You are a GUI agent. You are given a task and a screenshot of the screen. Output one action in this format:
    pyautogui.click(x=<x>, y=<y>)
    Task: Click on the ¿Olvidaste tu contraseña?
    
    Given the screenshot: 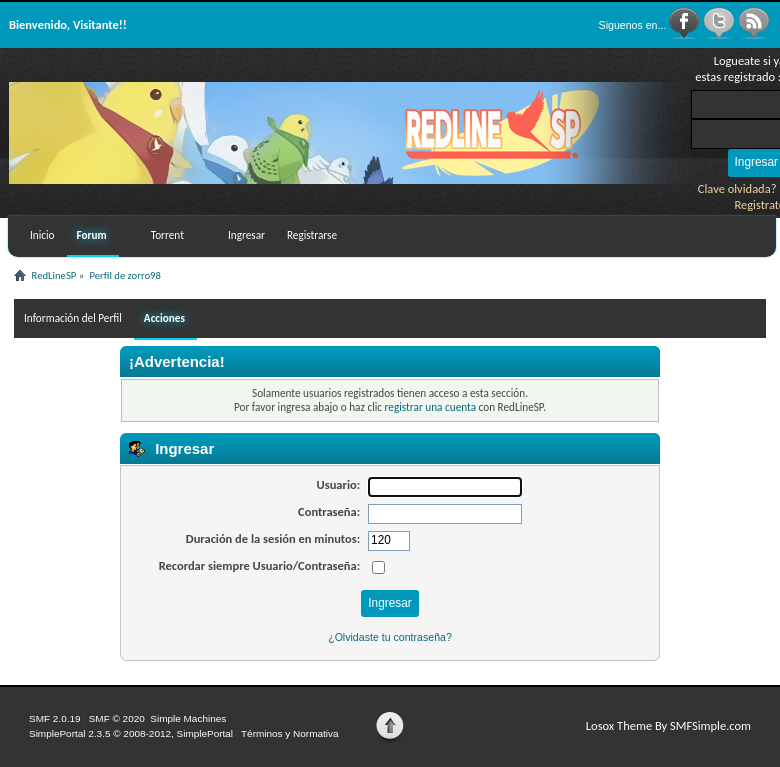 What is the action you would take?
    pyautogui.click(x=390, y=637)
    